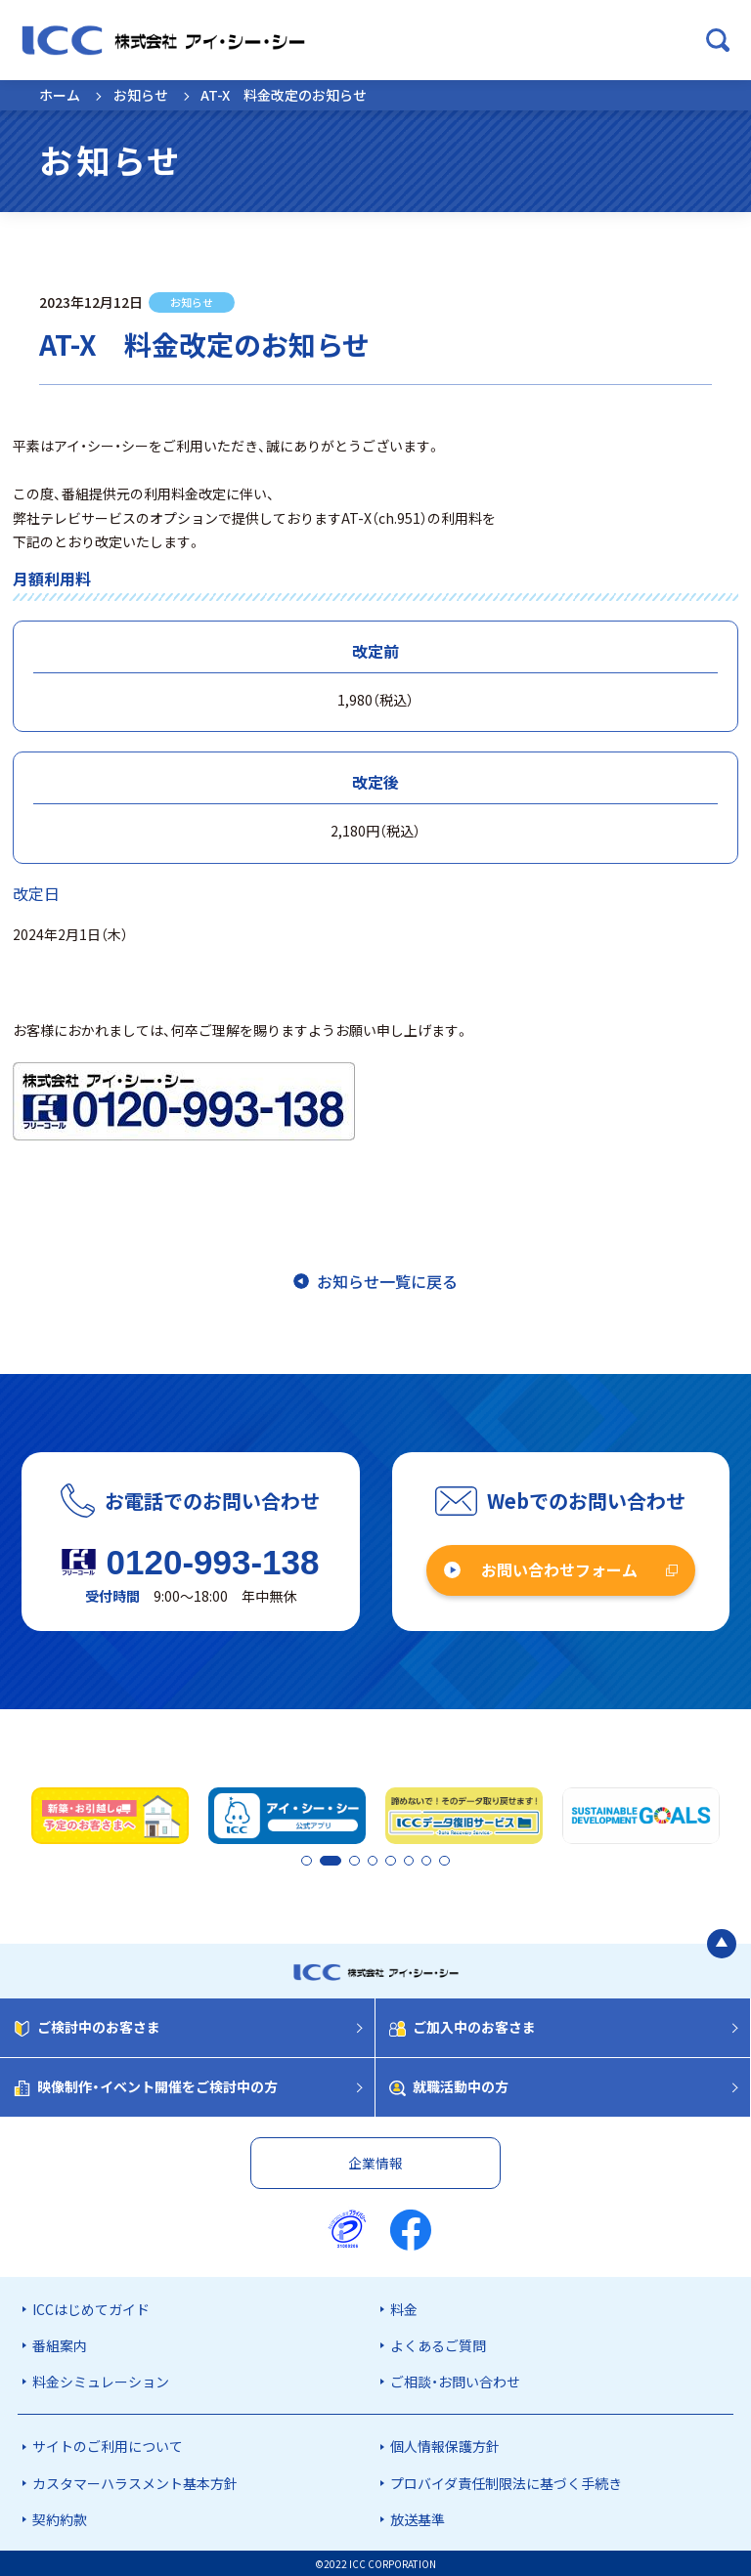 The image size is (751, 2576). Describe the element at coordinates (444, 1861) in the screenshot. I see `8 [tab]` at that location.